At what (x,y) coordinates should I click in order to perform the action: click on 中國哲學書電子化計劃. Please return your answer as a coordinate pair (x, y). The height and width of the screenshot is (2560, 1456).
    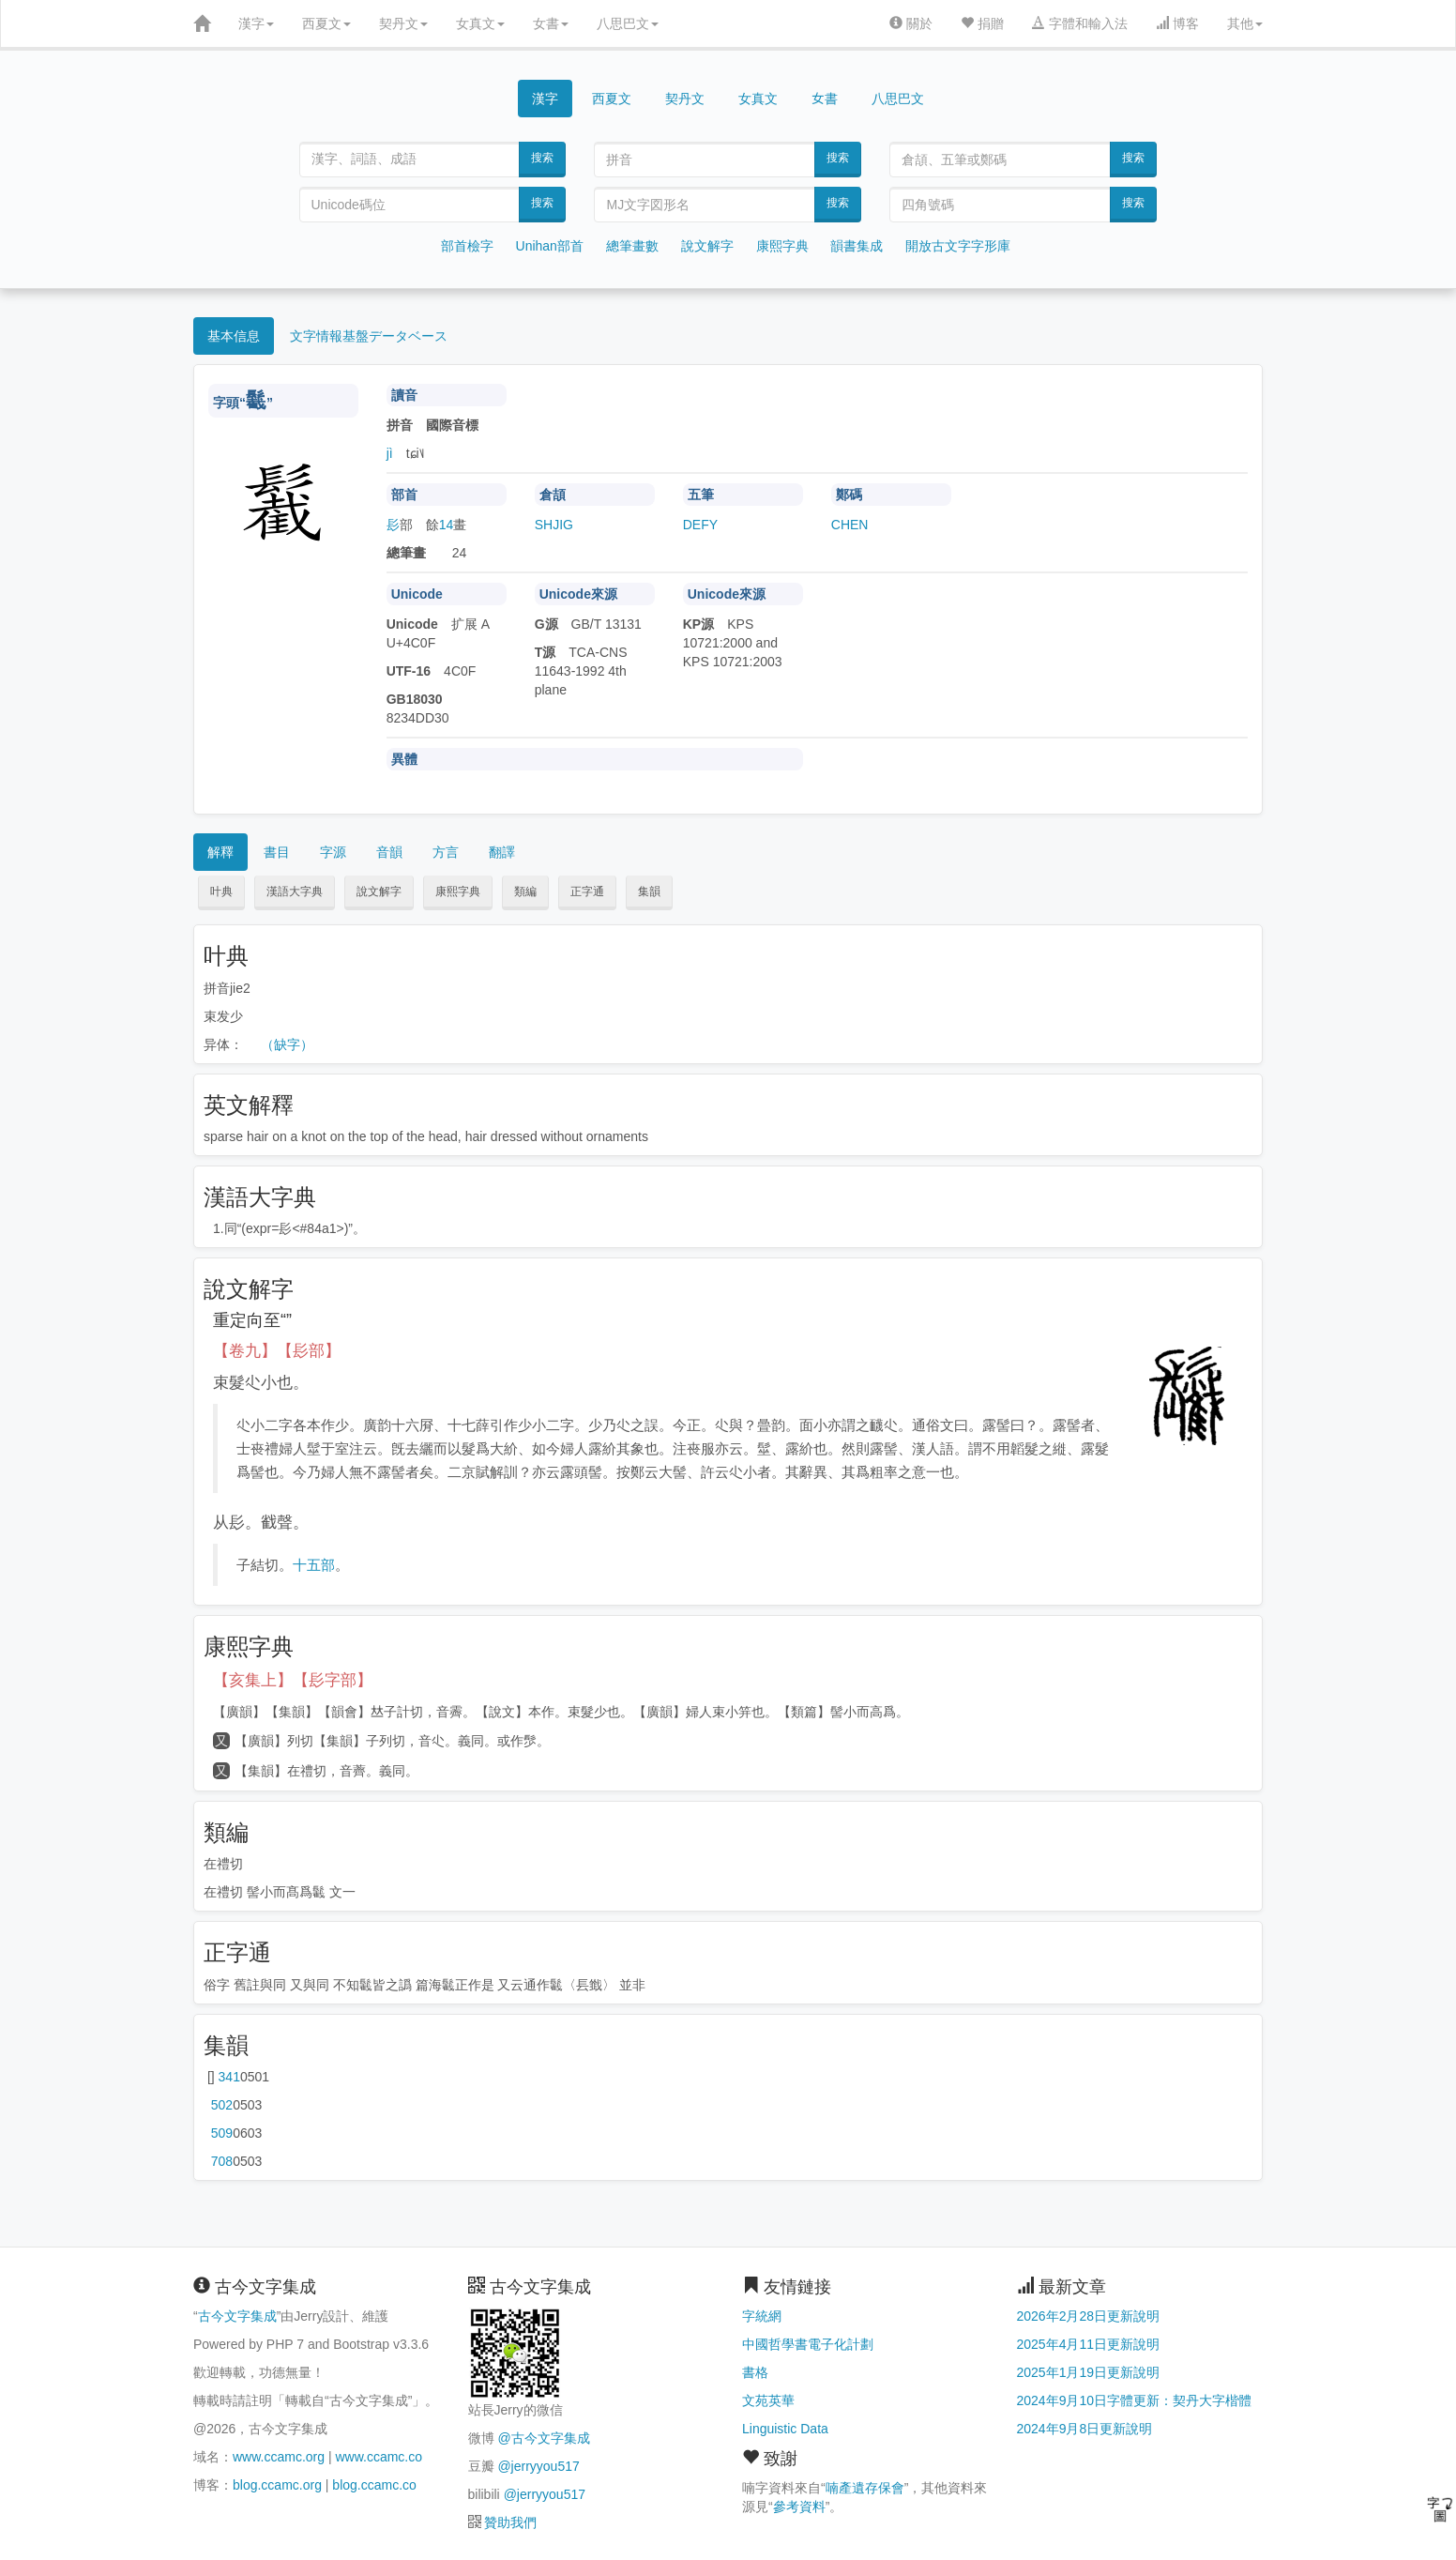
    Looking at the image, I should click on (807, 2344).